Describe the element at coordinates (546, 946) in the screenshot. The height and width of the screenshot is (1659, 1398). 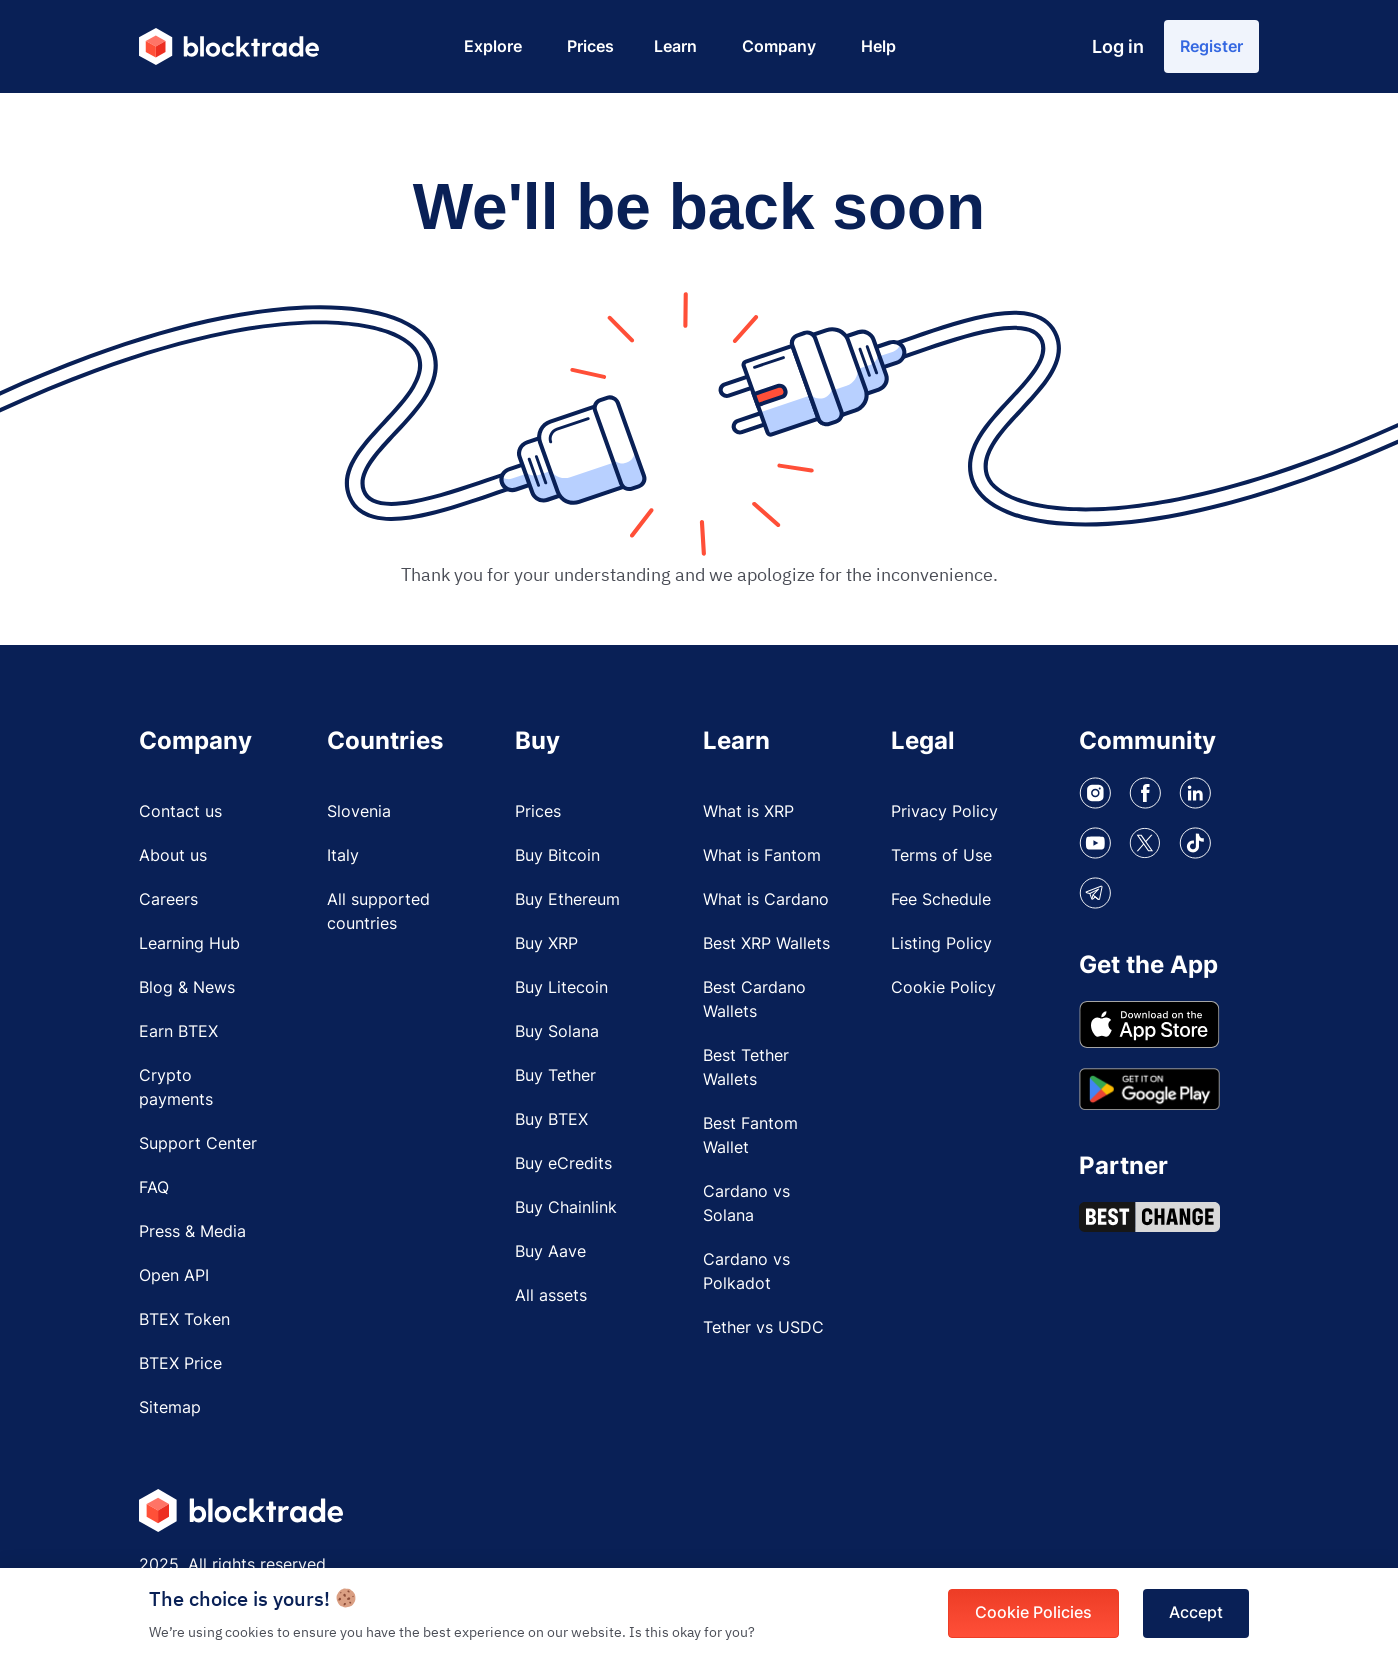
I see `Buy XRP` at that location.